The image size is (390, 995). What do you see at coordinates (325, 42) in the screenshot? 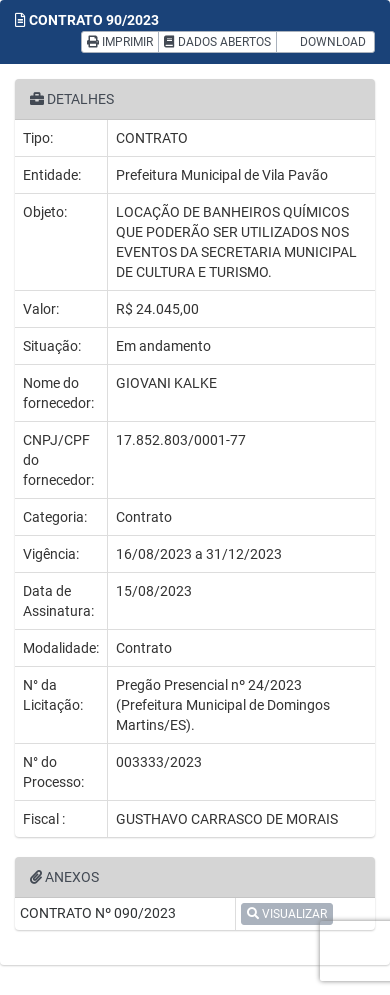
I see `DOWNLOAD` at bounding box center [325, 42].